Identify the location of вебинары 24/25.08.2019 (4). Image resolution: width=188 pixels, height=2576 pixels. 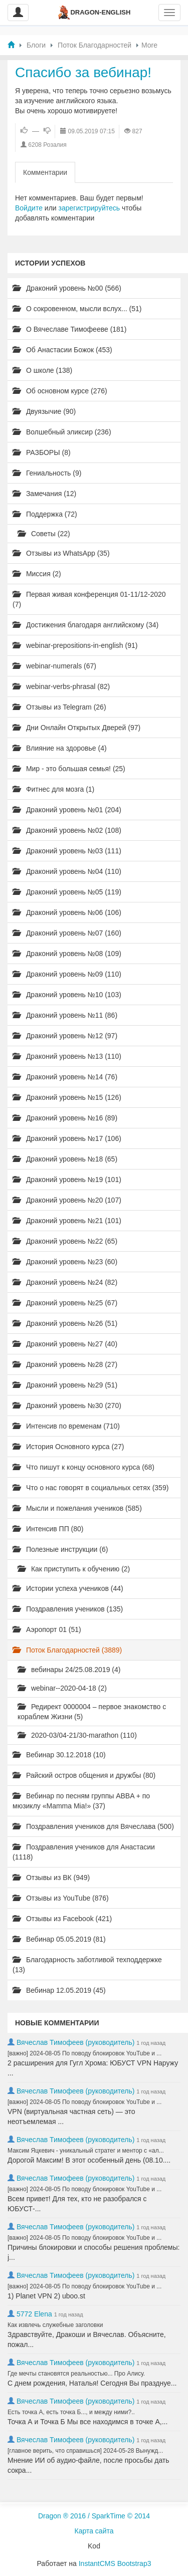
(69, 1670).